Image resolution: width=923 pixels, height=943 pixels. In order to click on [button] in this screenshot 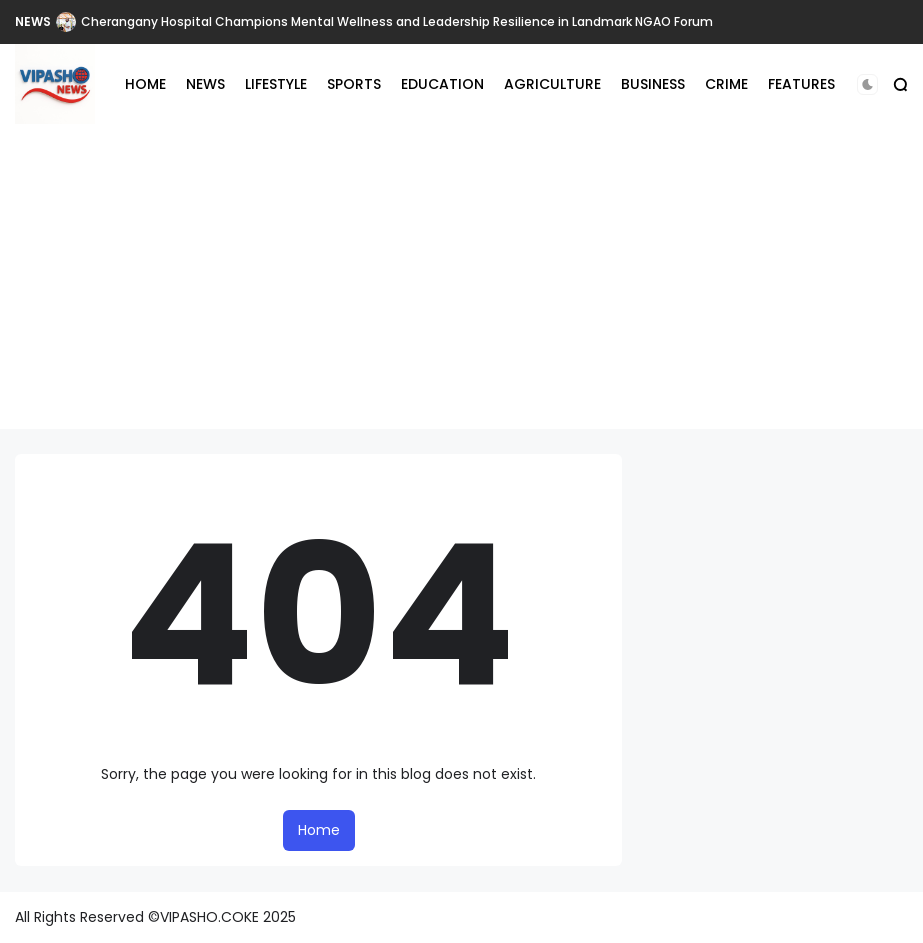, I will do `click(867, 84)`.